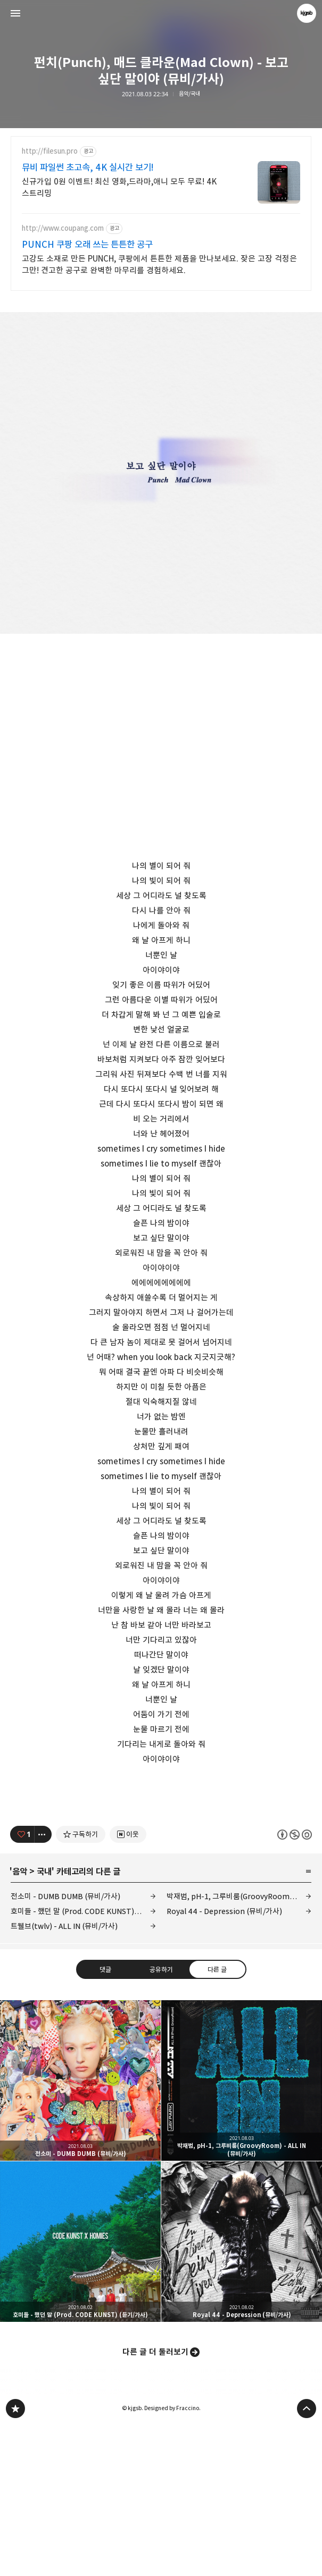 This screenshot has width=322, height=2576. I want to click on 호미들 - 했던 말 (Prod. CODE KUNST) (듣기/가사) [button], so click(80, 2390).